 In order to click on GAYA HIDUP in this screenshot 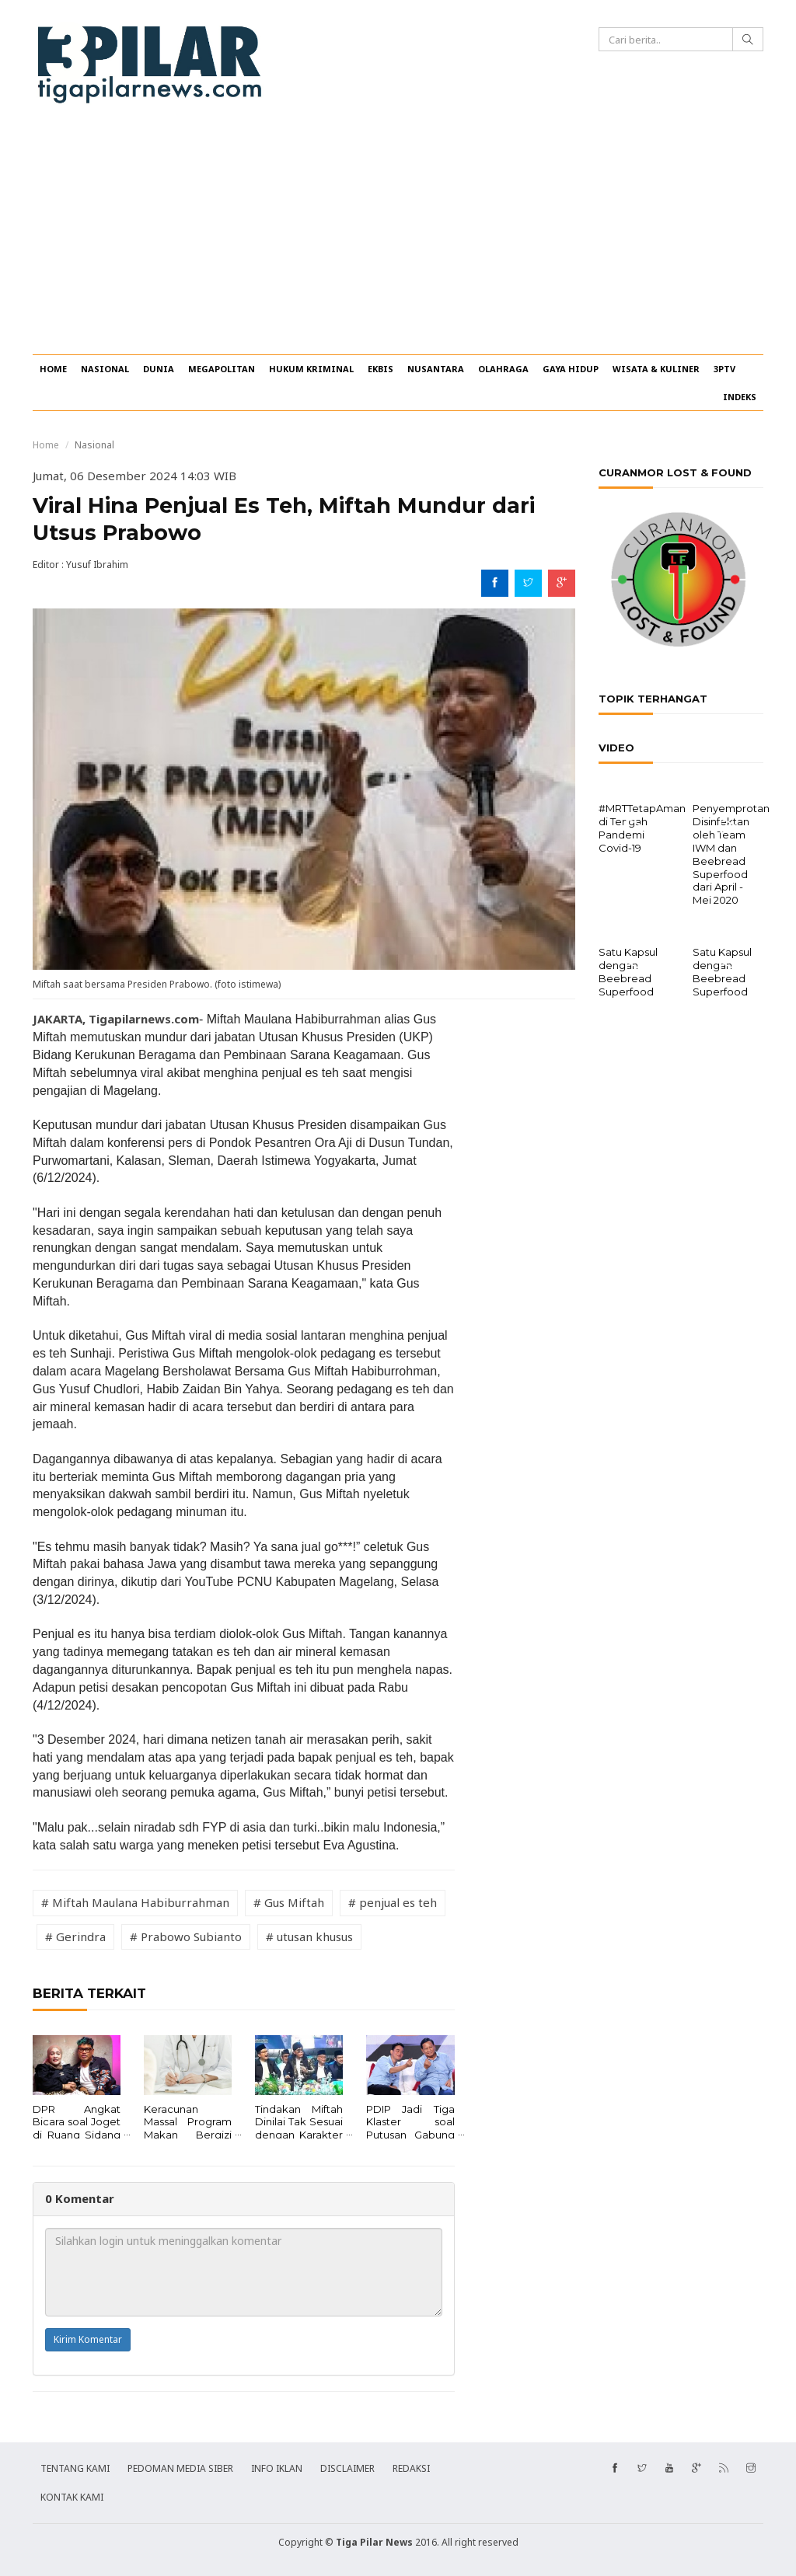, I will do `click(571, 369)`.